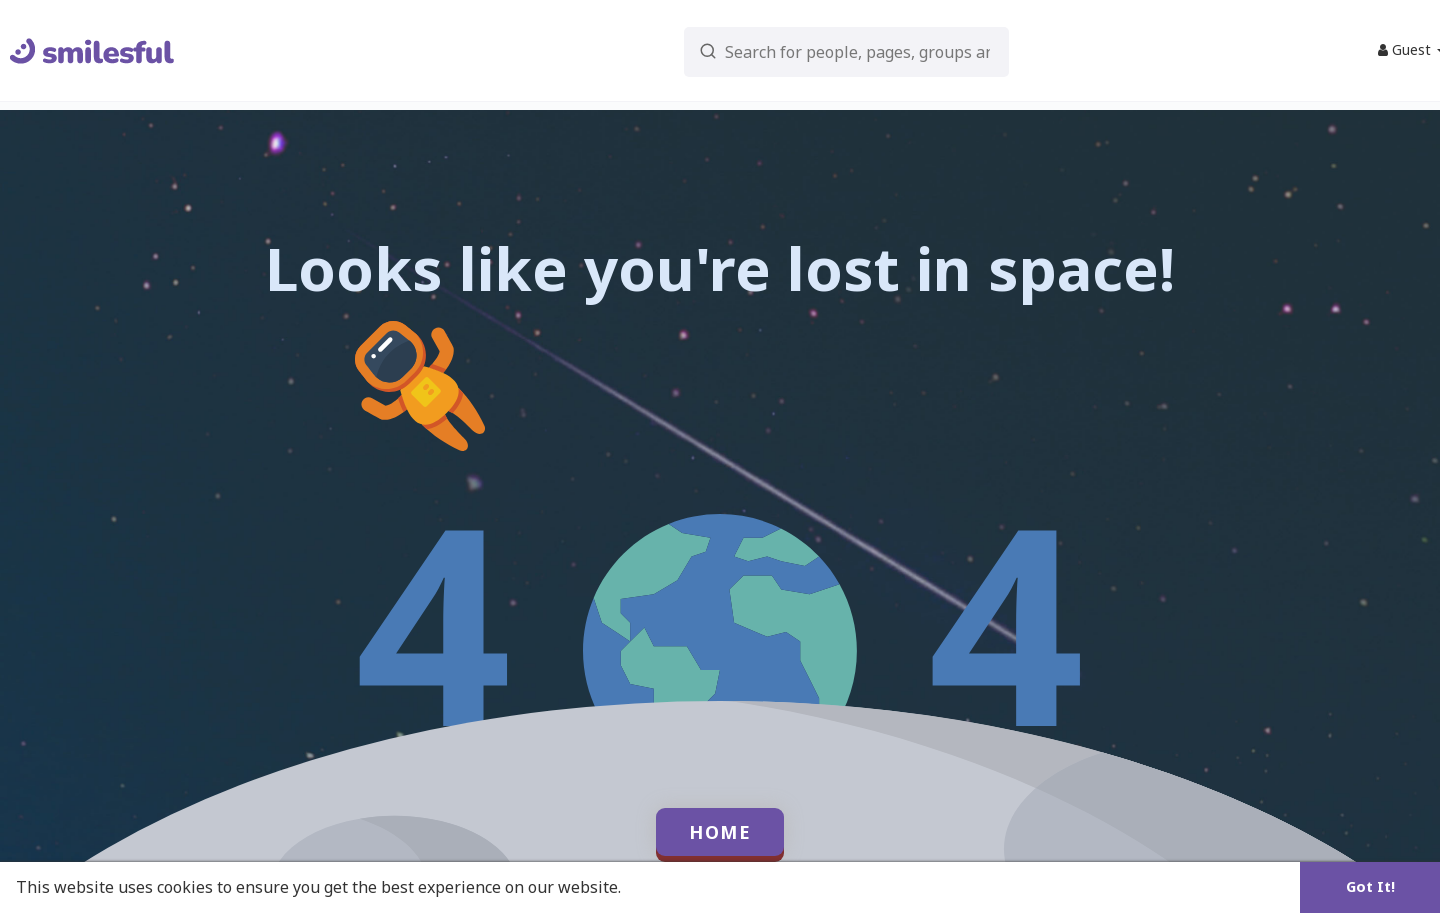 The height and width of the screenshot is (913, 1440). What do you see at coordinates (672, 887) in the screenshot?
I see `Learn More [button]` at bounding box center [672, 887].